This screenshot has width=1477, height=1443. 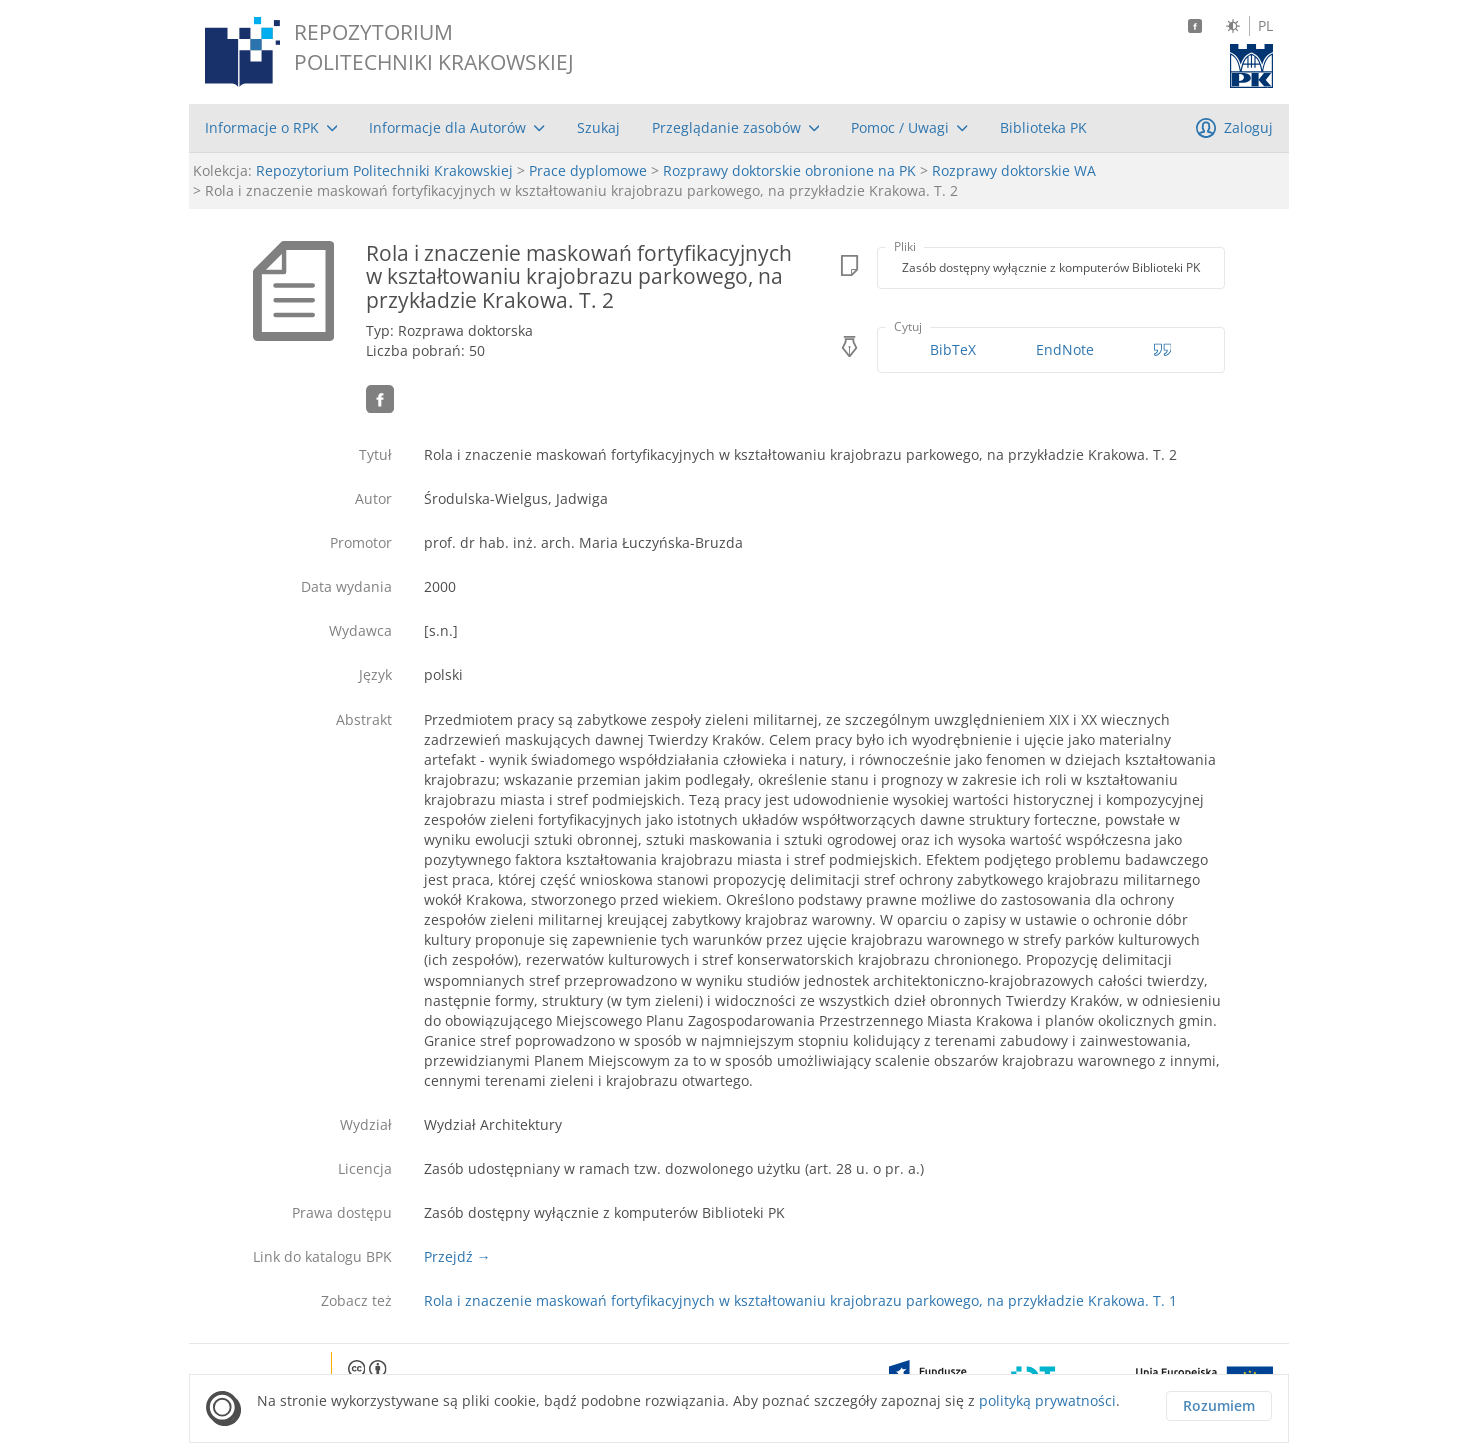 I want to click on Rozprawy doktorskie obronione na PK, so click(x=789, y=170).